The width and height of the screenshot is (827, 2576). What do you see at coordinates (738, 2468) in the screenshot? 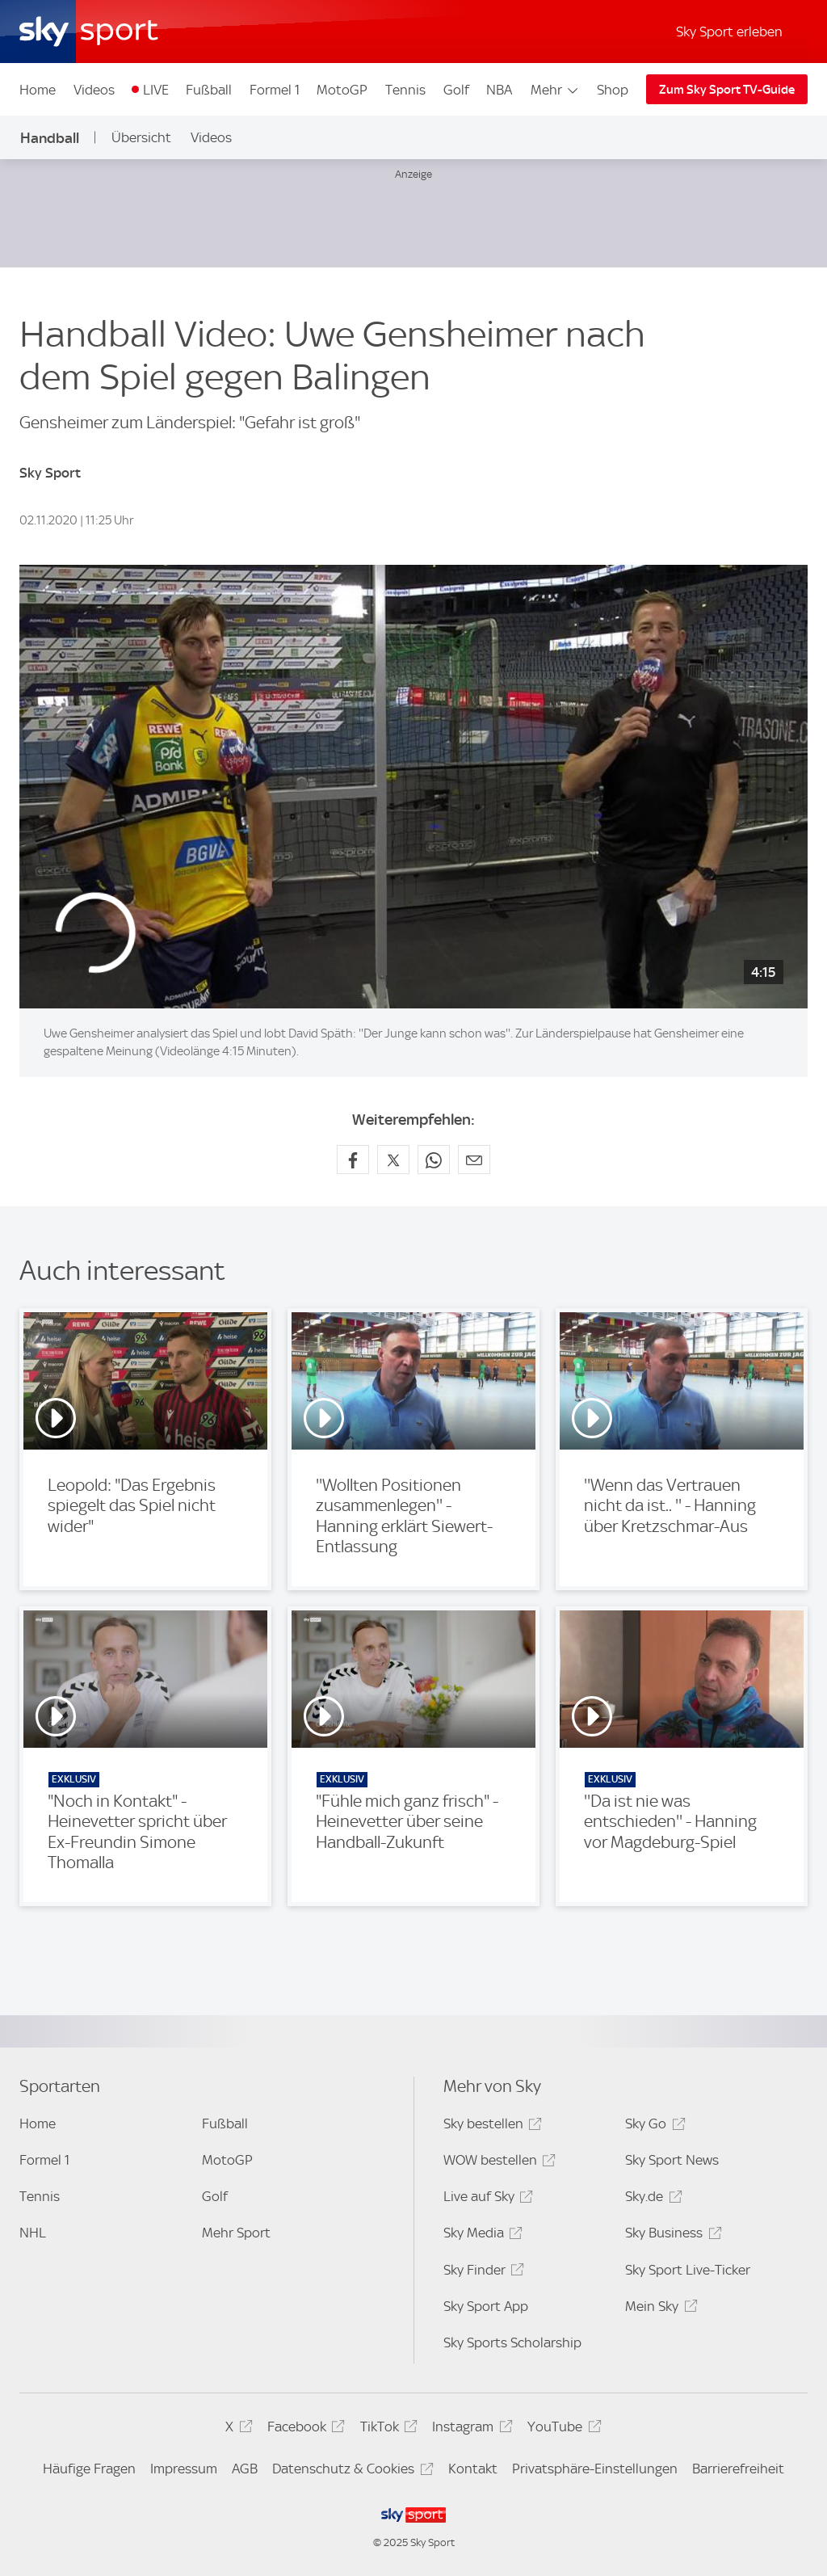
I see `Barrierefreiheit` at bounding box center [738, 2468].